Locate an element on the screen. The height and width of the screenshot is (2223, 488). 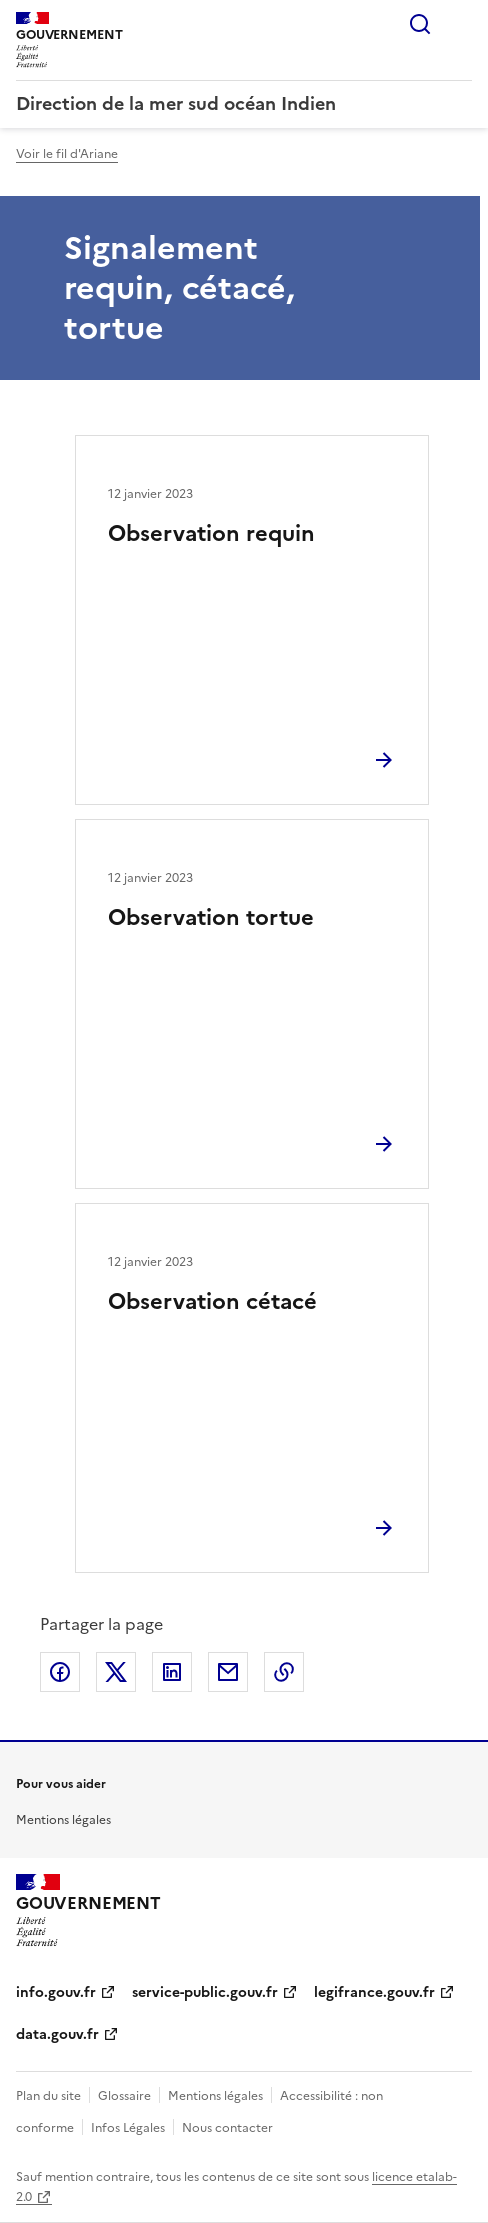
Infos Légales is located at coordinates (128, 2128).